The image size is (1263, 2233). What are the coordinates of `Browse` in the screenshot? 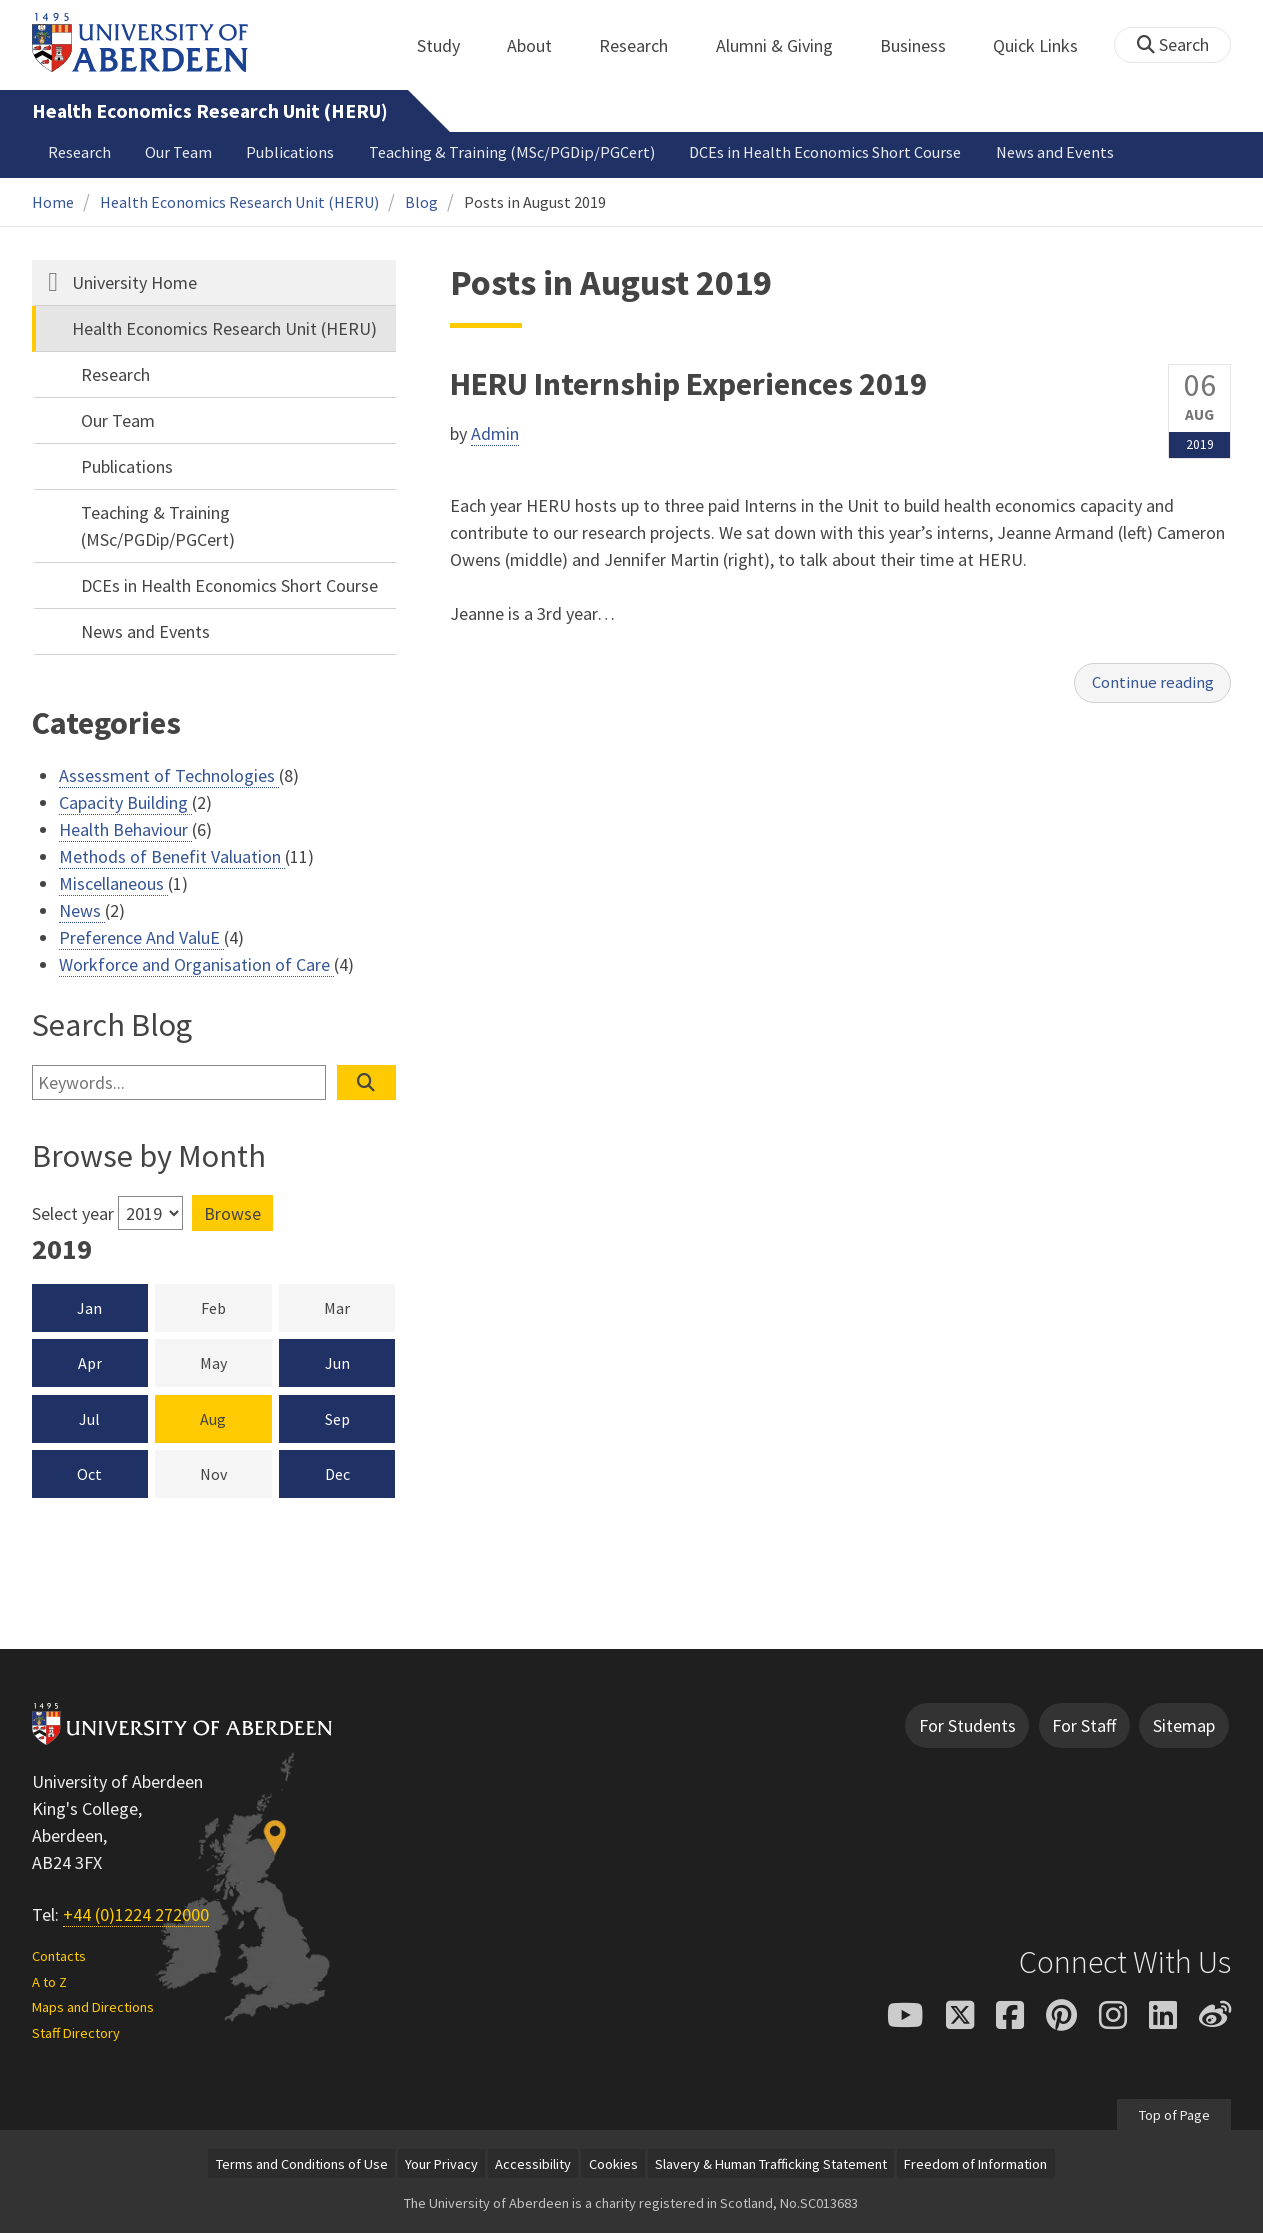 It's located at (232, 1213).